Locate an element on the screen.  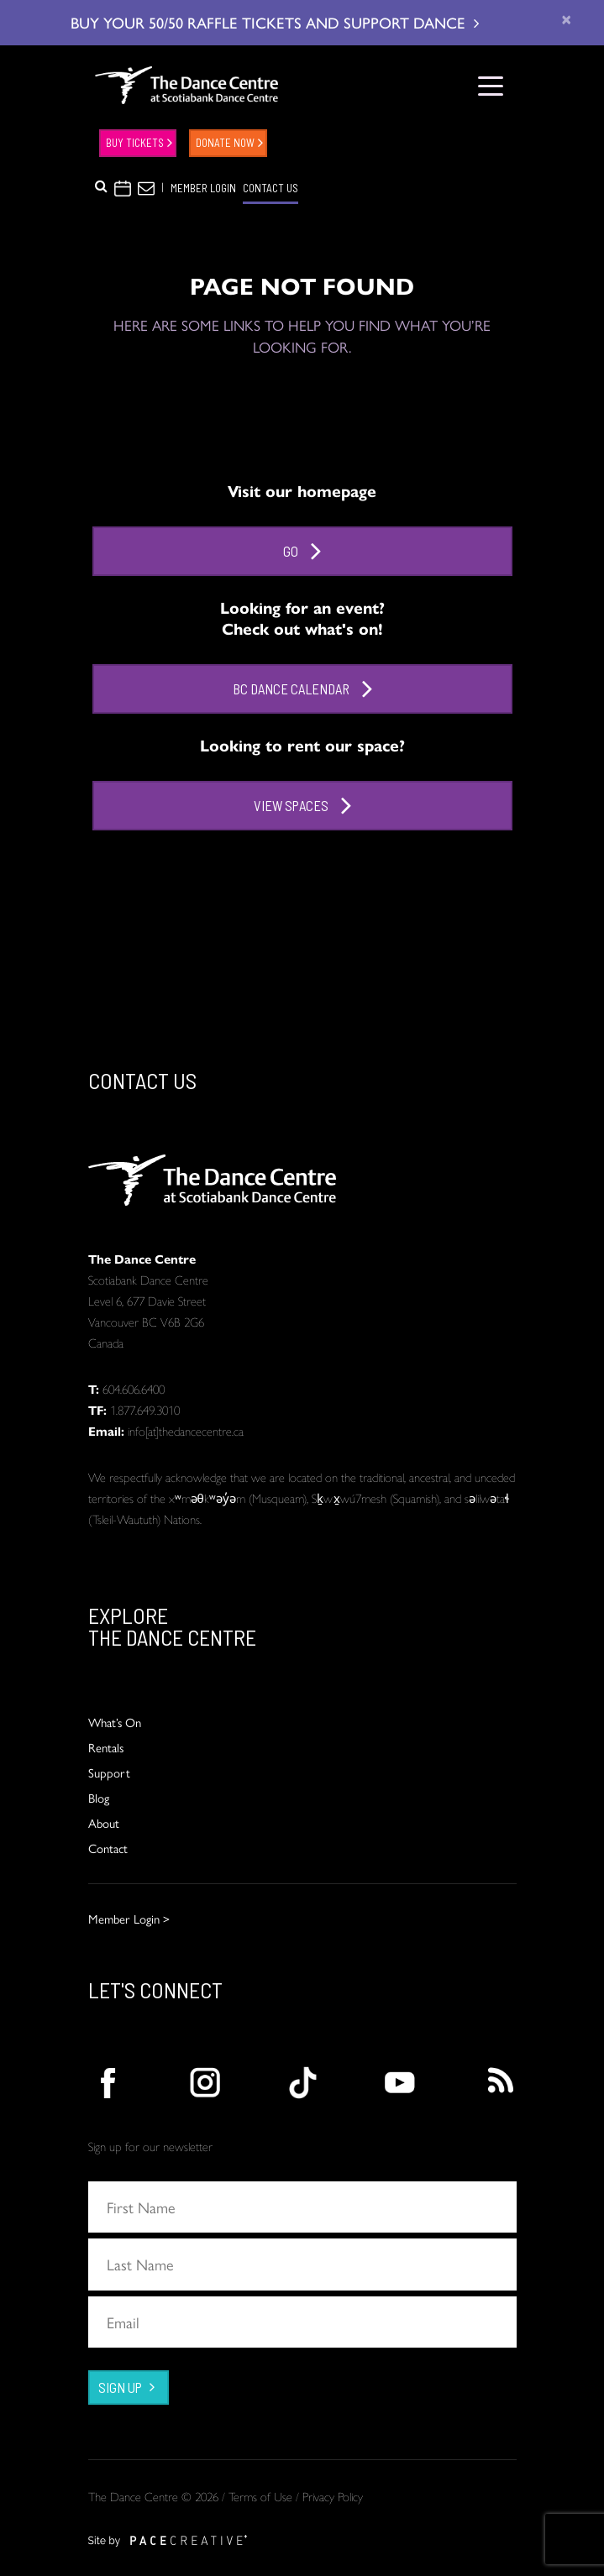
Member Login > is located at coordinates (129, 1918).